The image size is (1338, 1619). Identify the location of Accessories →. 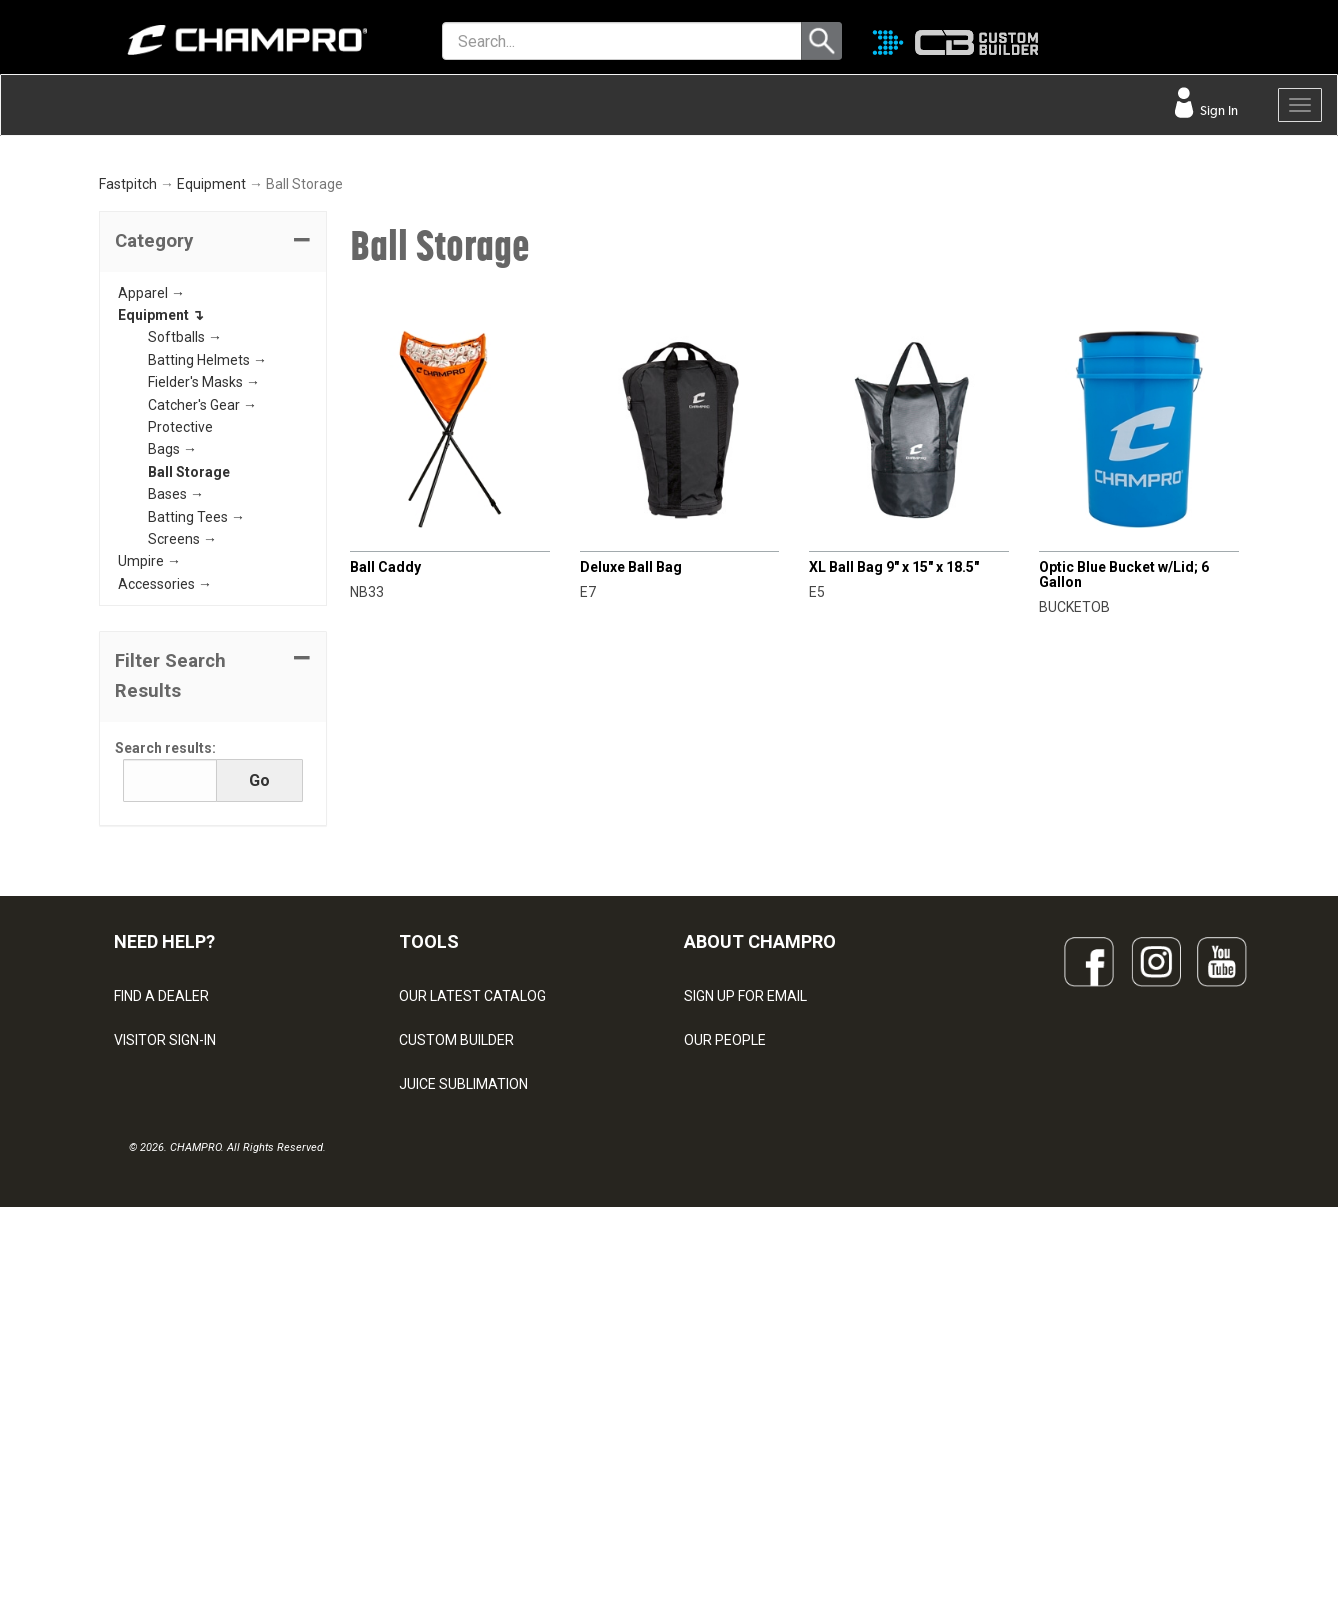
(165, 805).